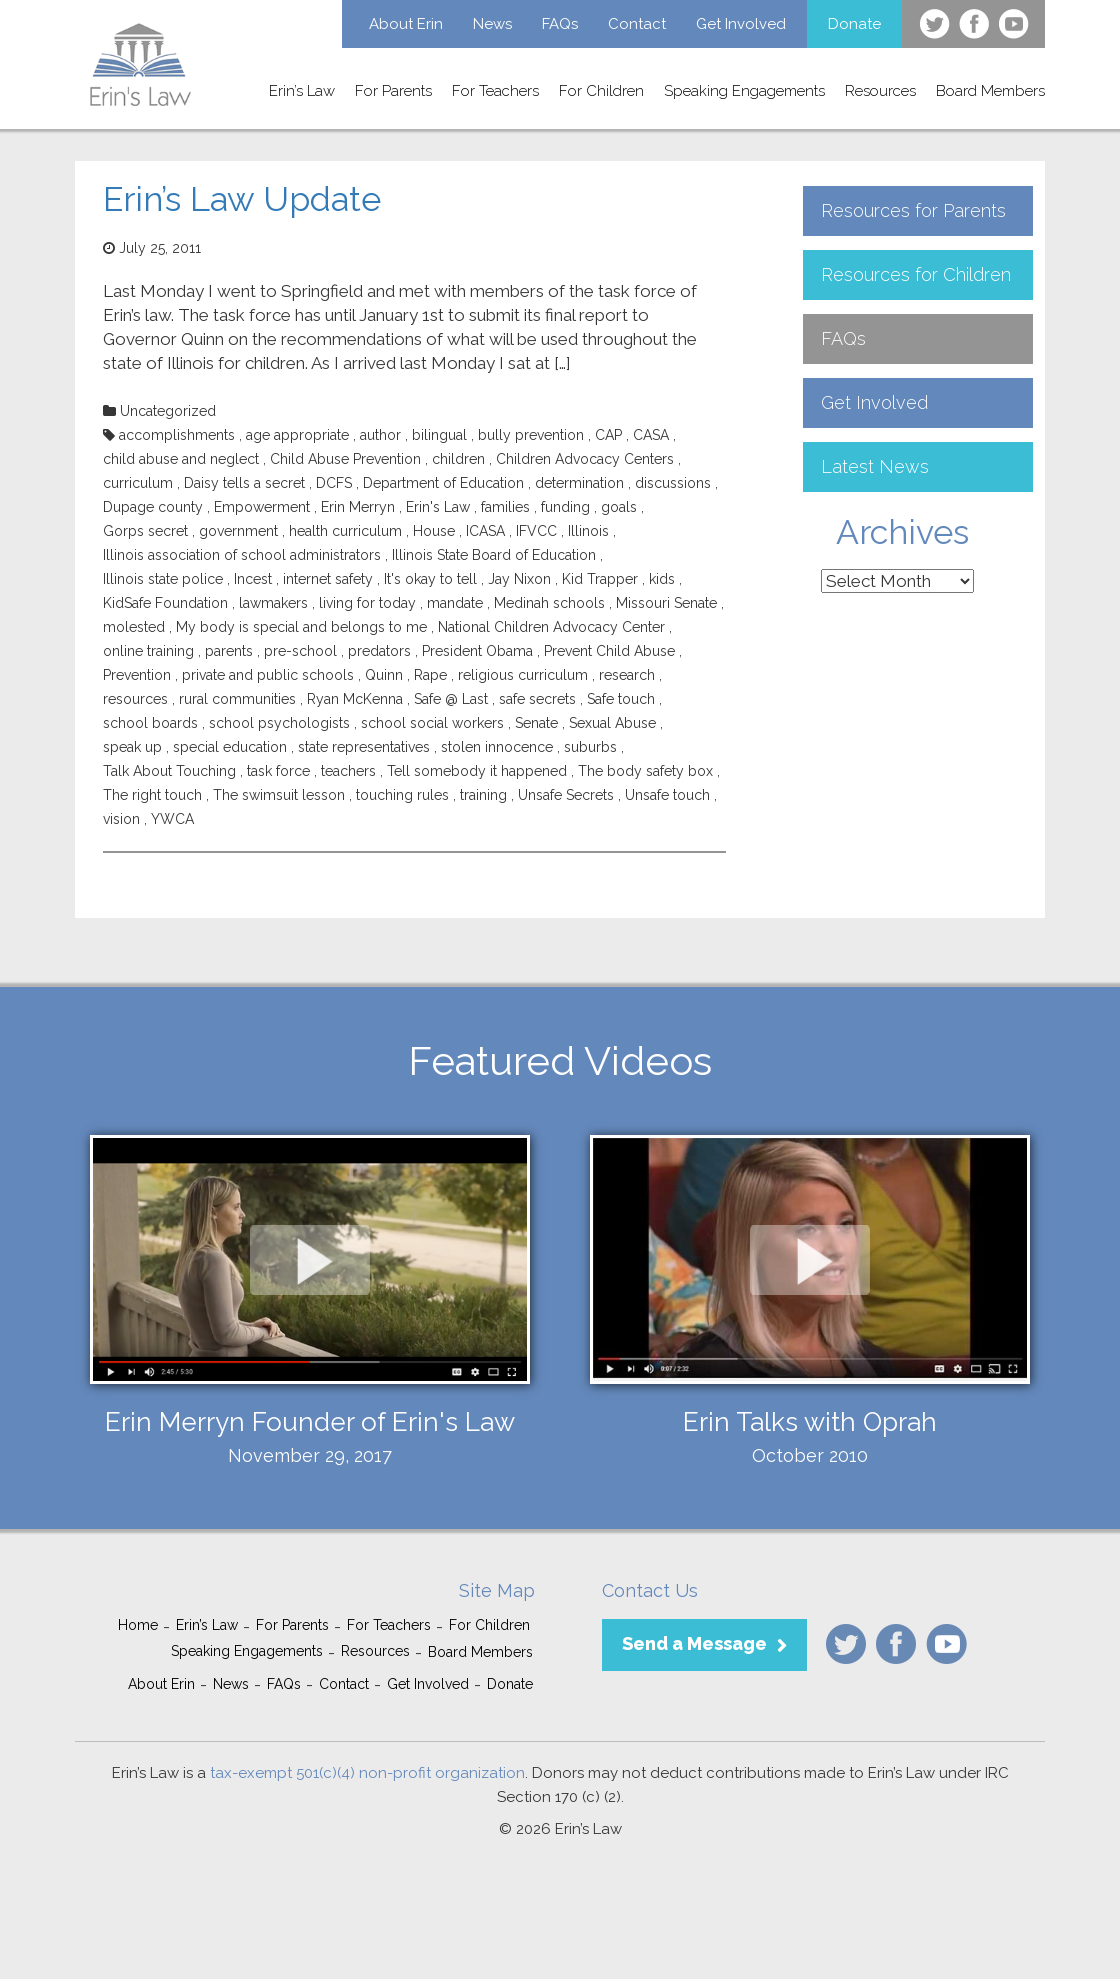 The width and height of the screenshot is (1120, 1979). I want to click on government, so click(238, 531).